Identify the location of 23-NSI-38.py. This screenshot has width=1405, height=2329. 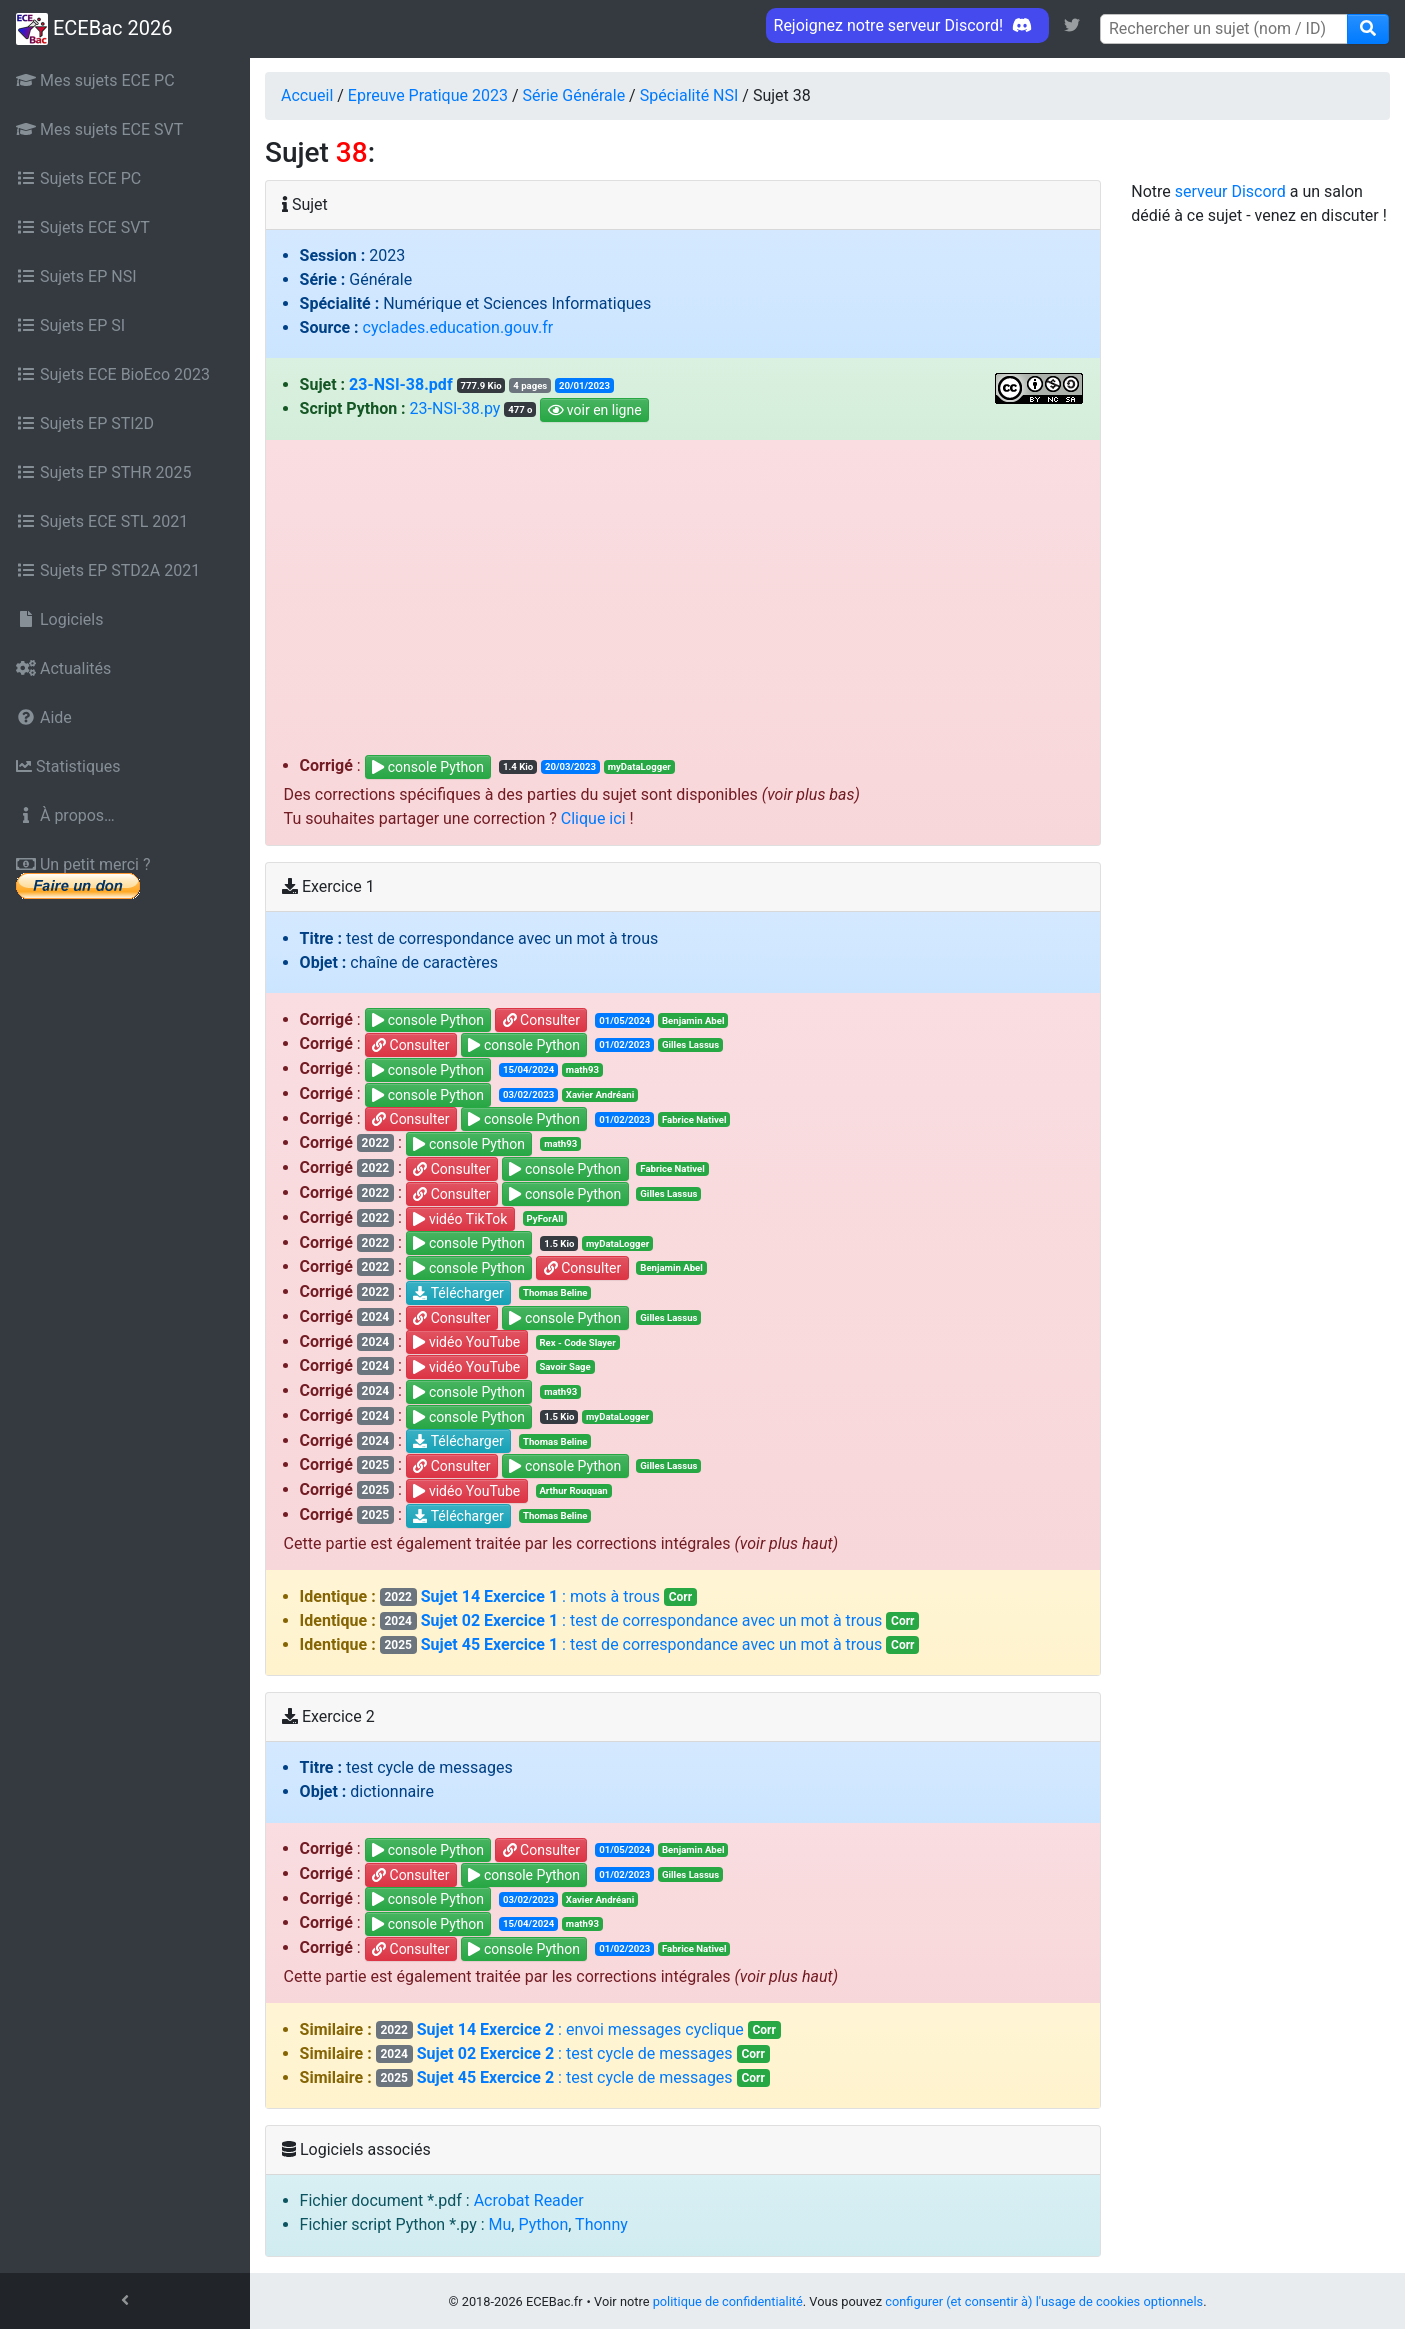
(455, 408).